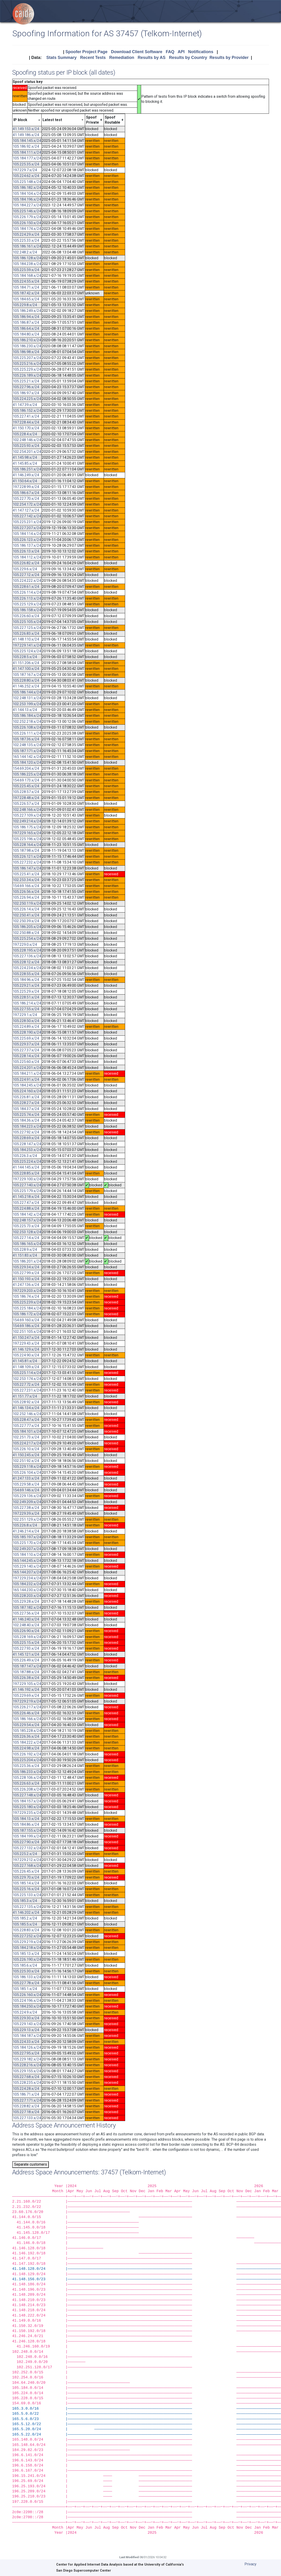 The image size is (281, 2576). What do you see at coordinates (27, 1372) in the screenshot?
I see `105.225.114.x/24` at bounding box center [27, 1372].